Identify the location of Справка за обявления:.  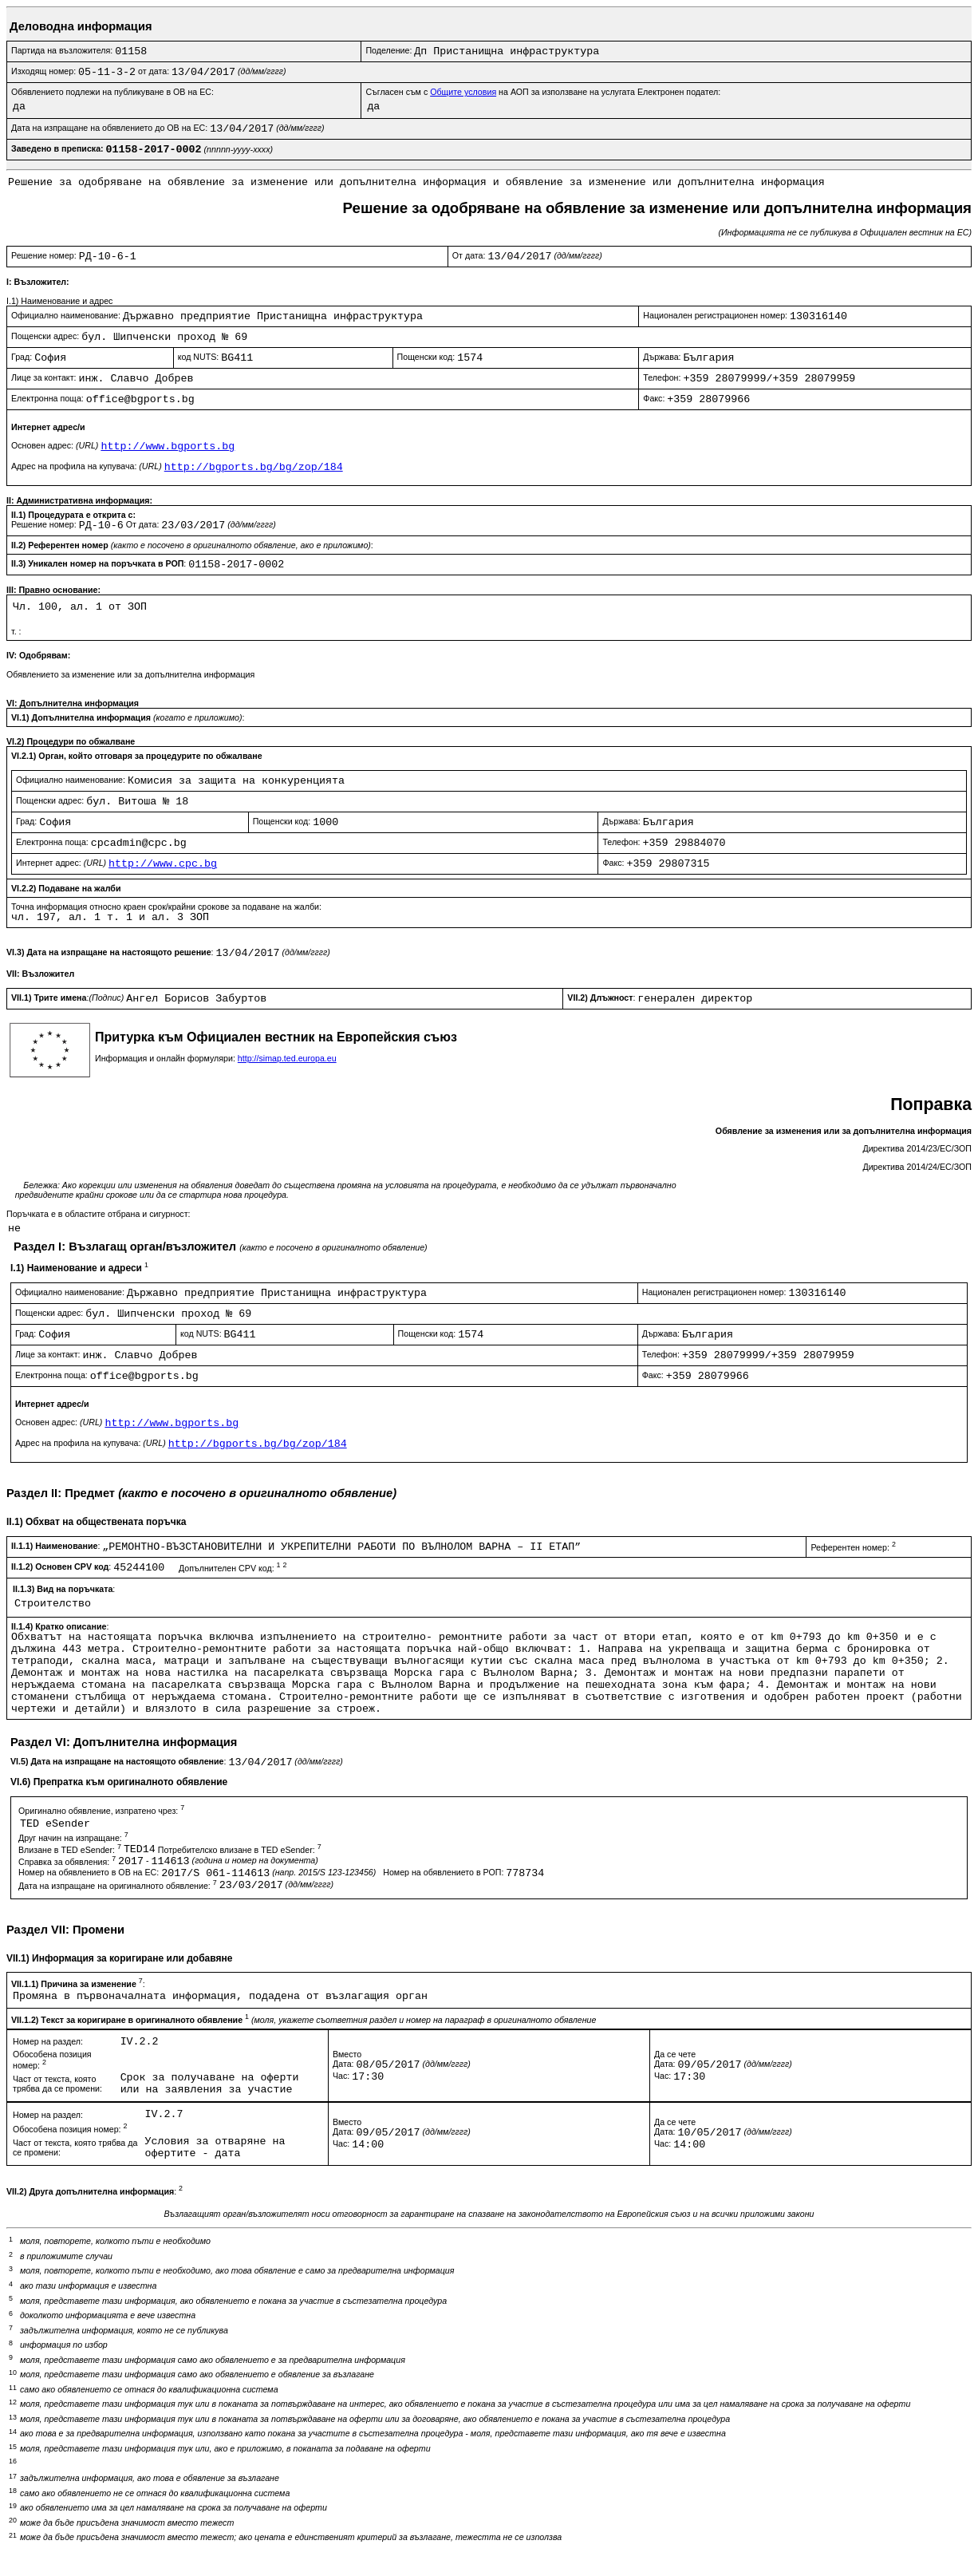
(68, 1862).